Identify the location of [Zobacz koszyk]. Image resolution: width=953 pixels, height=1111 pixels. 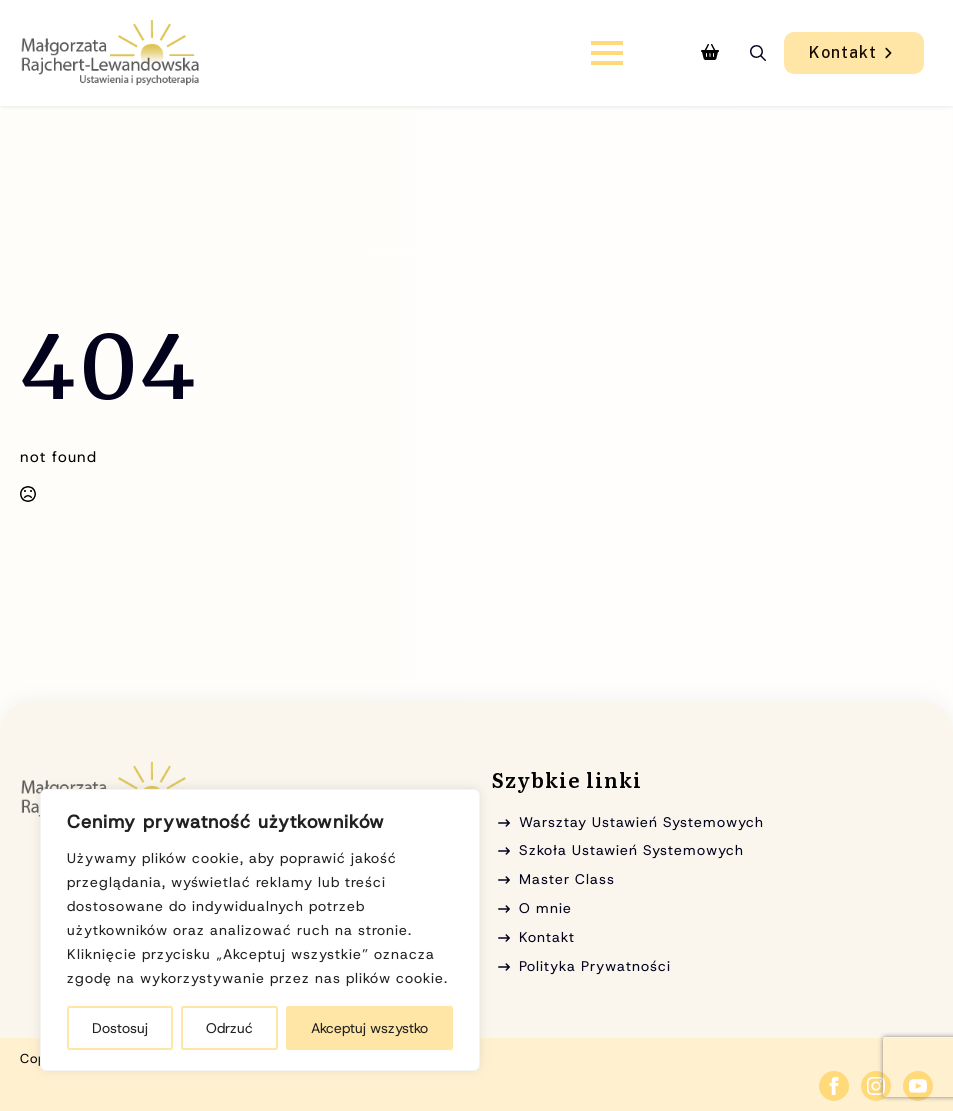
(710, 53).